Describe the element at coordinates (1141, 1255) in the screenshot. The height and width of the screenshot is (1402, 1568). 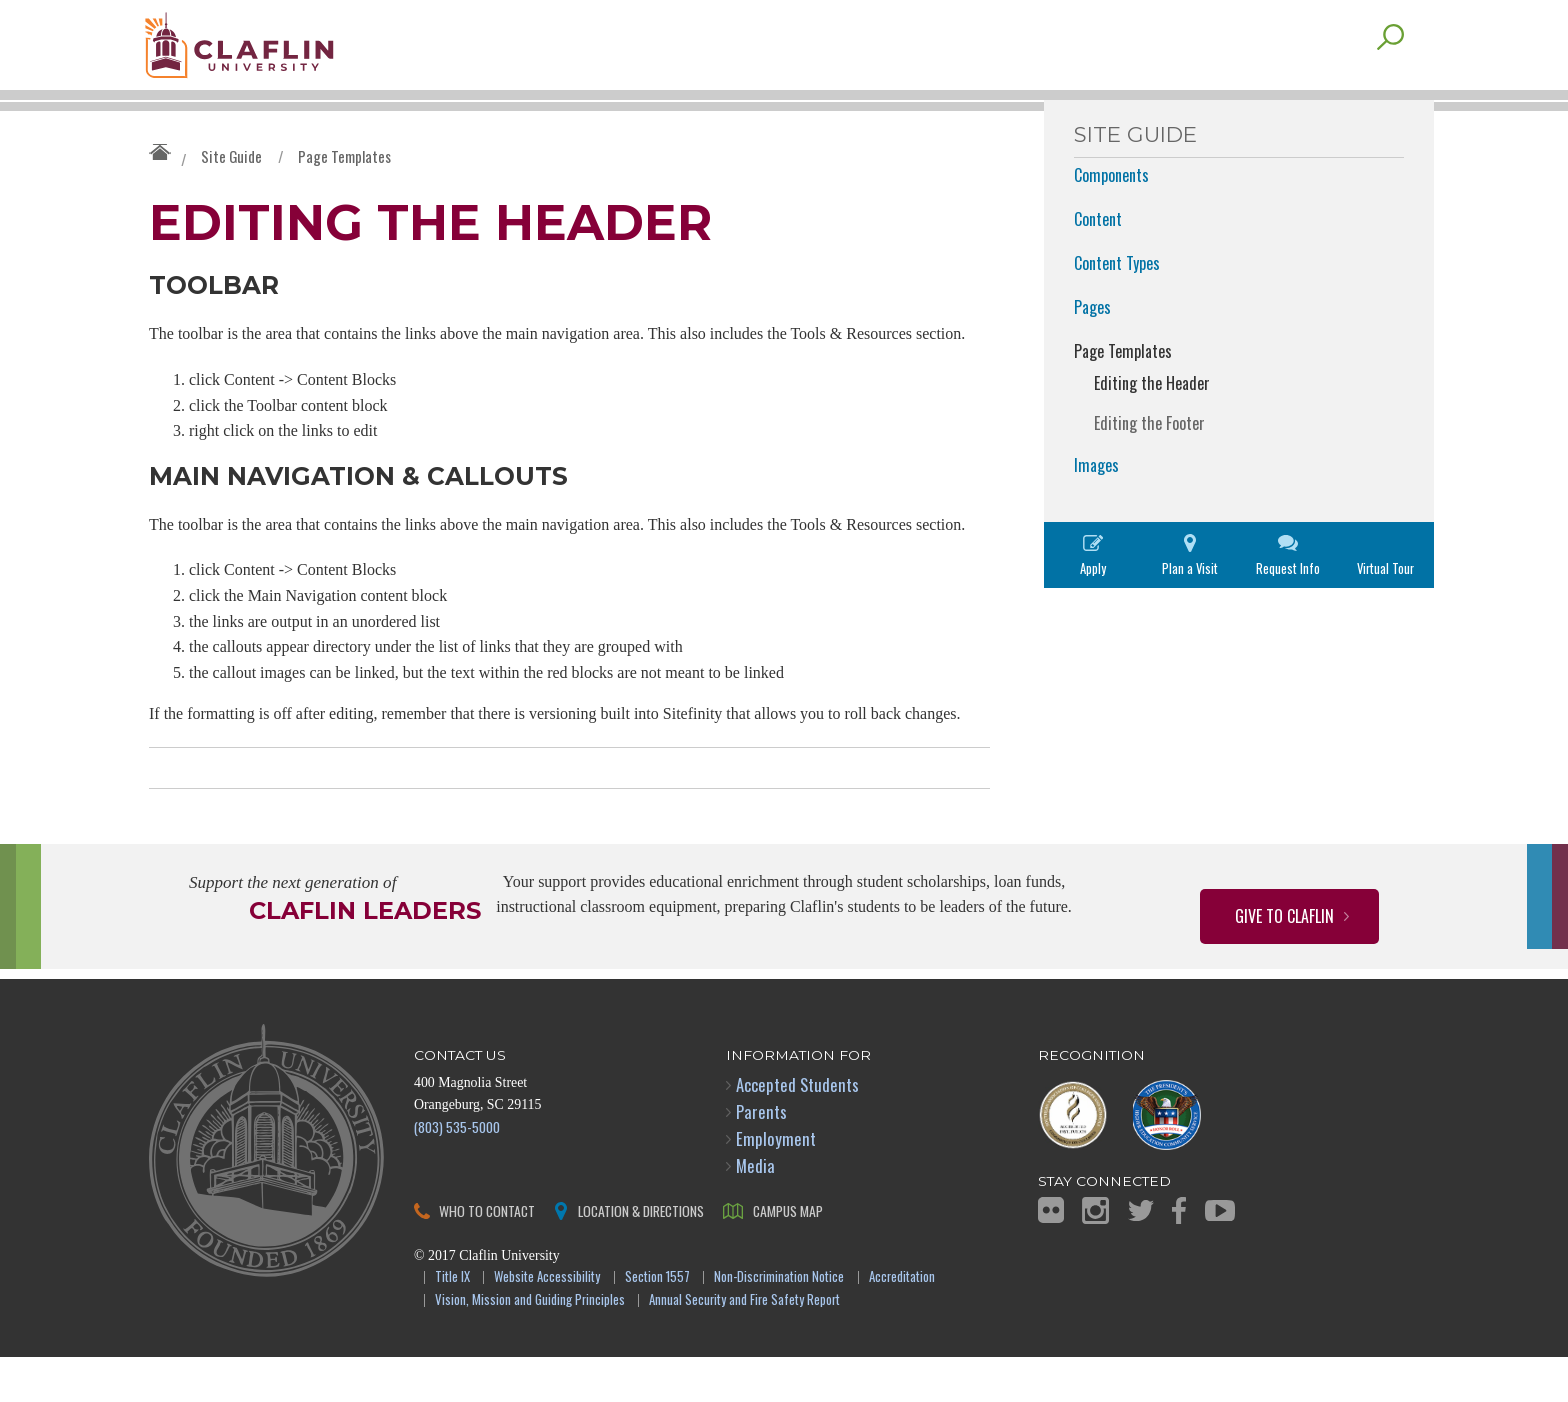
I see `Twitter` at that location.